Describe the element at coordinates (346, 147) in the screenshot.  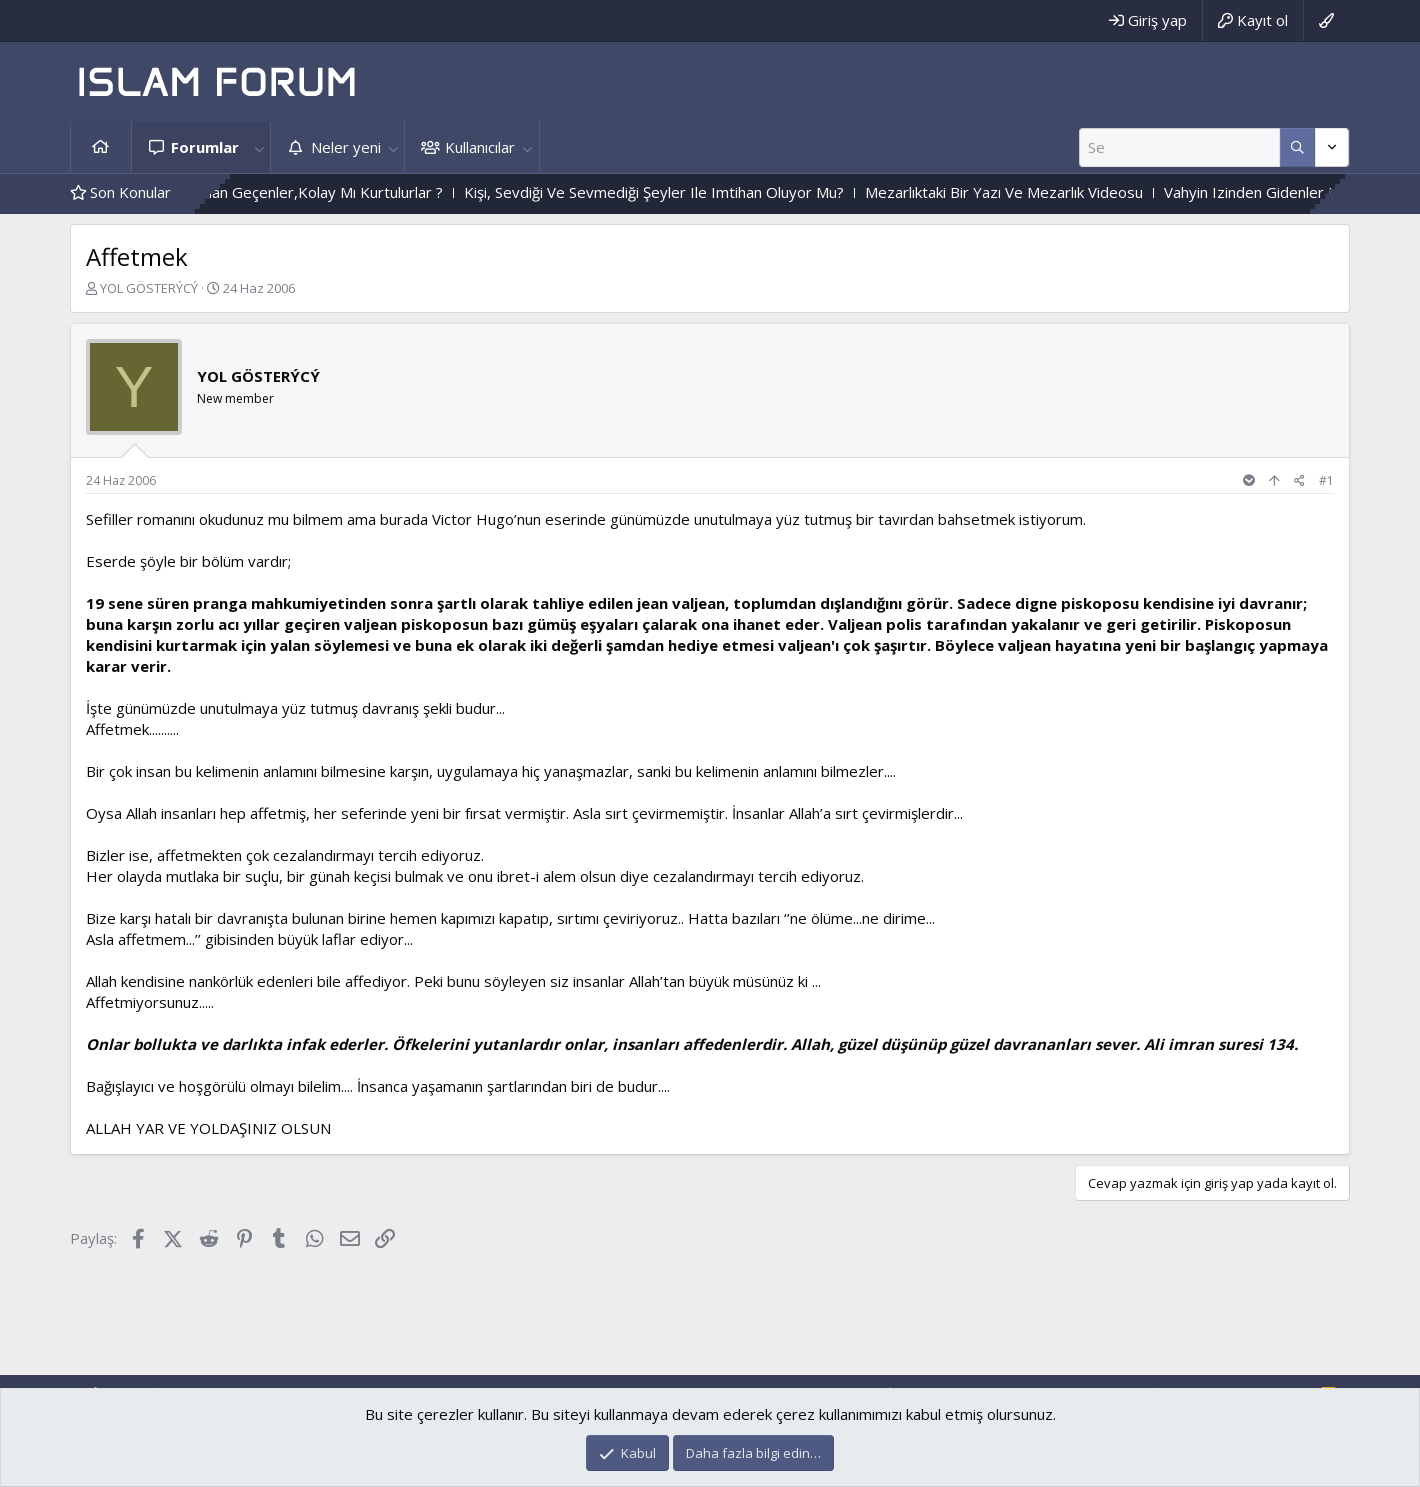
I see `Neler yeni` at that location.